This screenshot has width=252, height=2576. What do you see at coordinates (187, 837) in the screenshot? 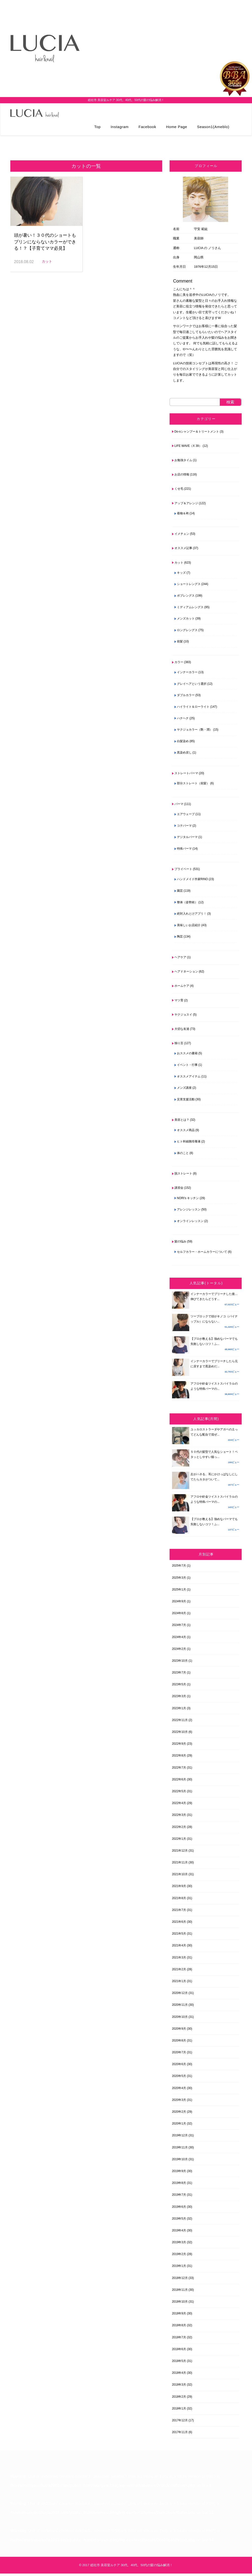
I see `デジタルパーマ` at bounding box center [187, 837].